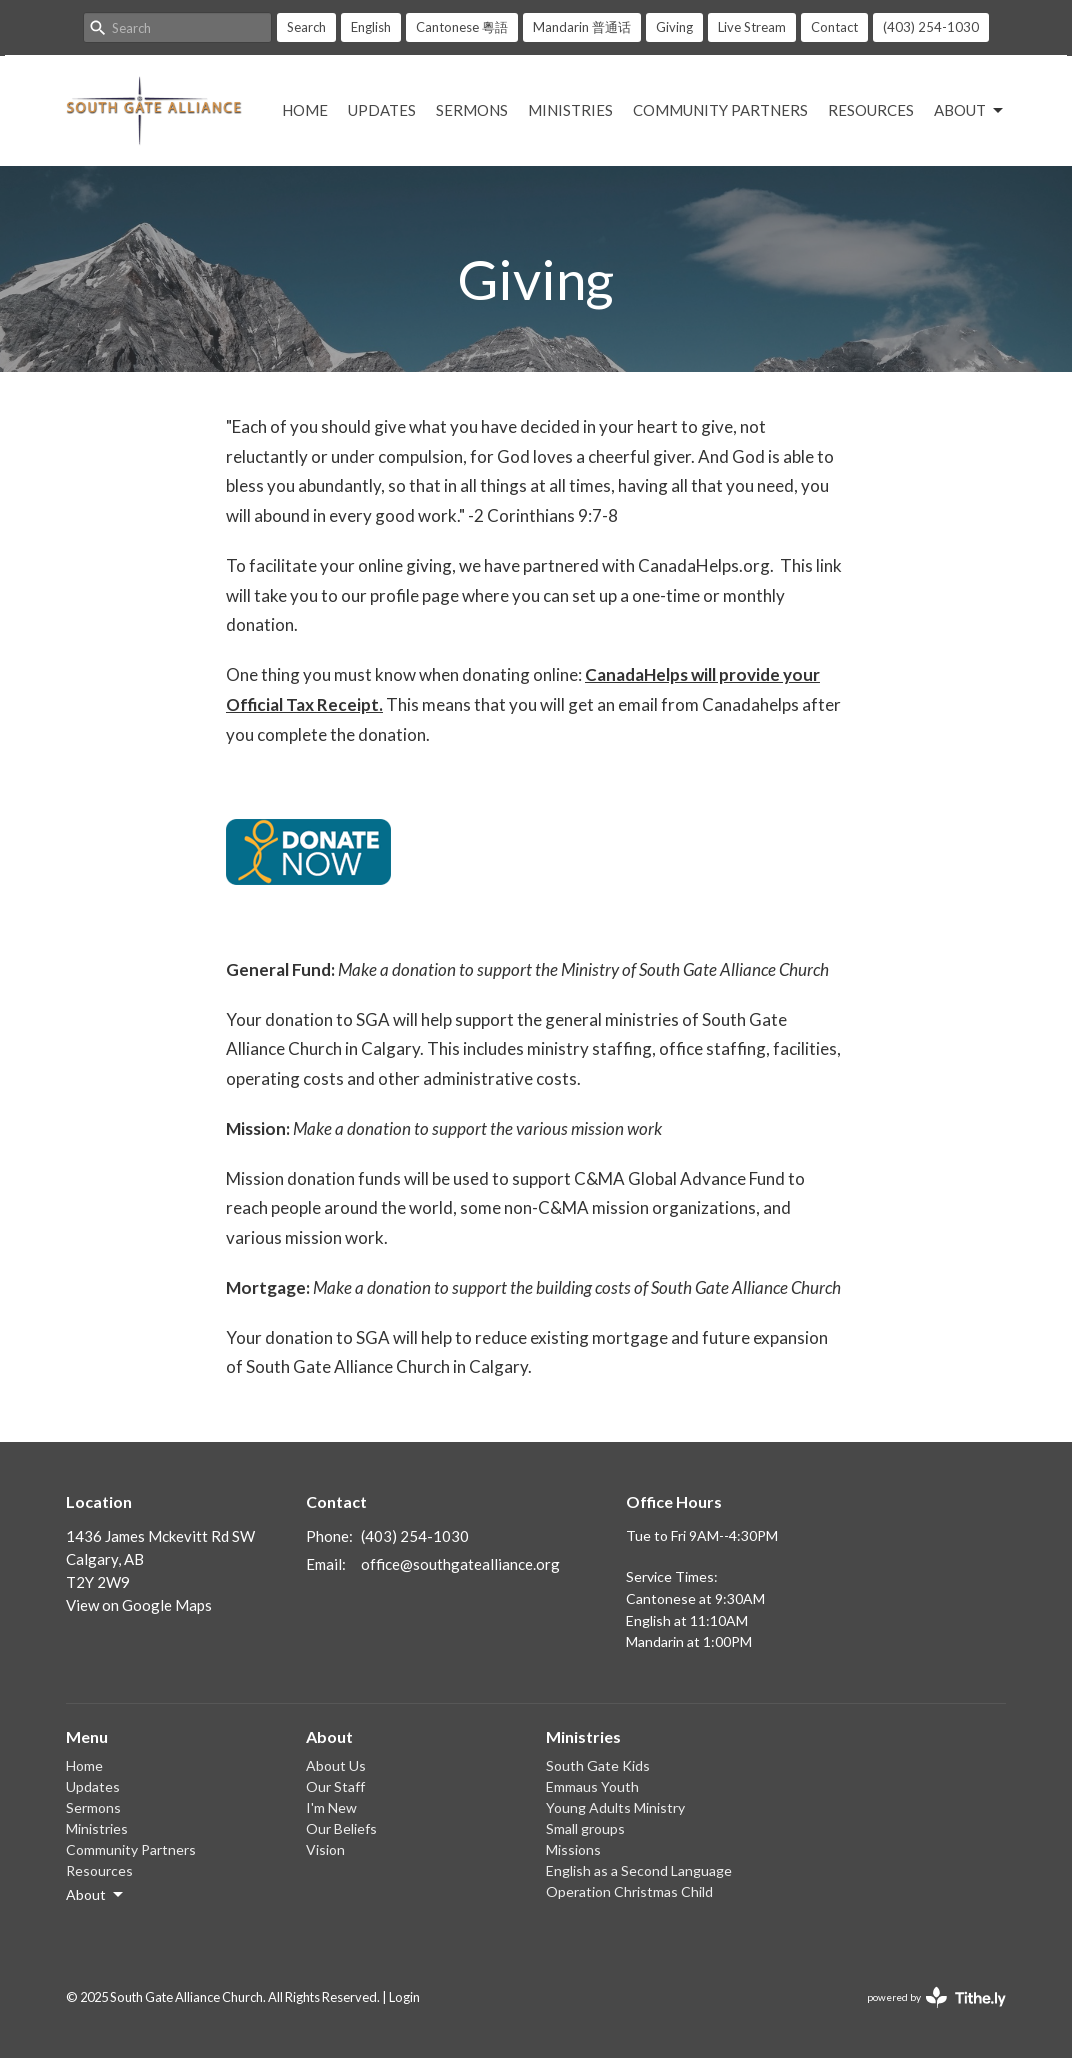 Image resolution: width=1072 pixels, height=2058 pixels. I want to click on English, so click(371, 27).